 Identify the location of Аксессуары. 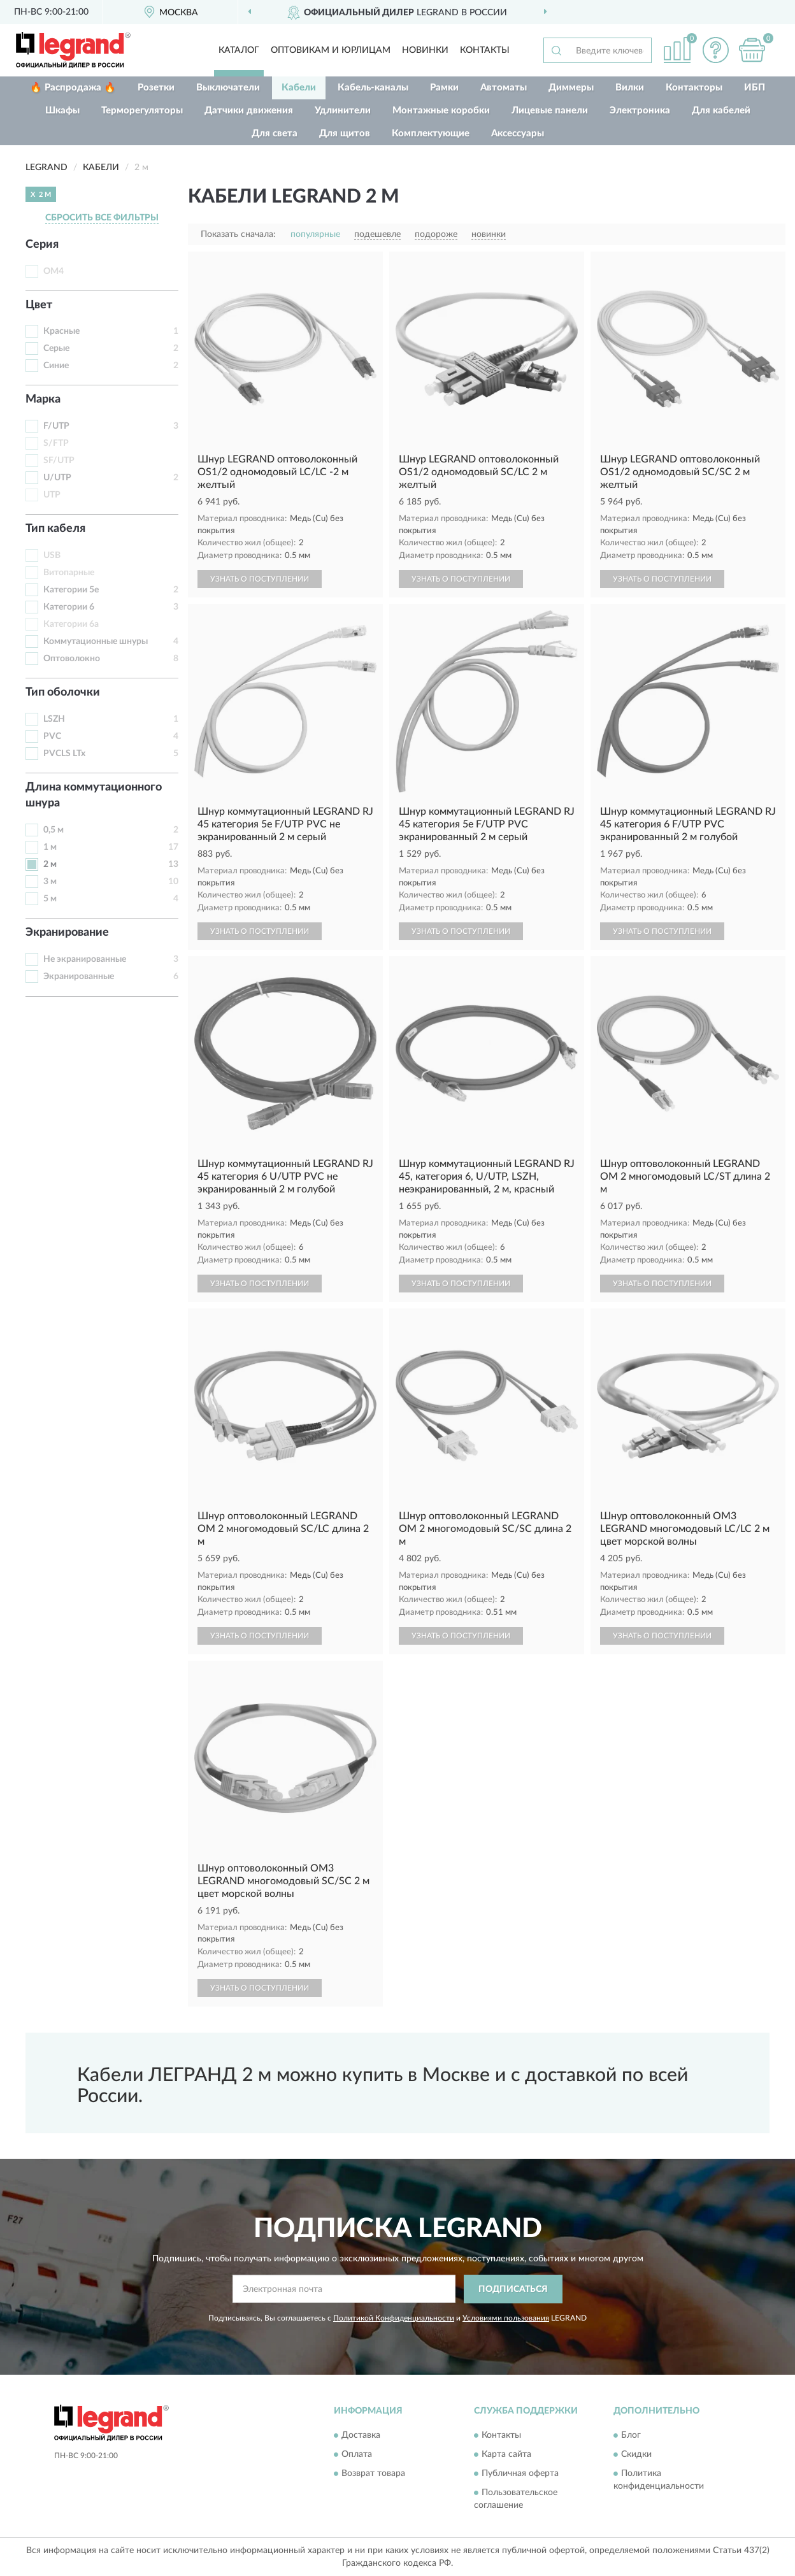
(517, 133).